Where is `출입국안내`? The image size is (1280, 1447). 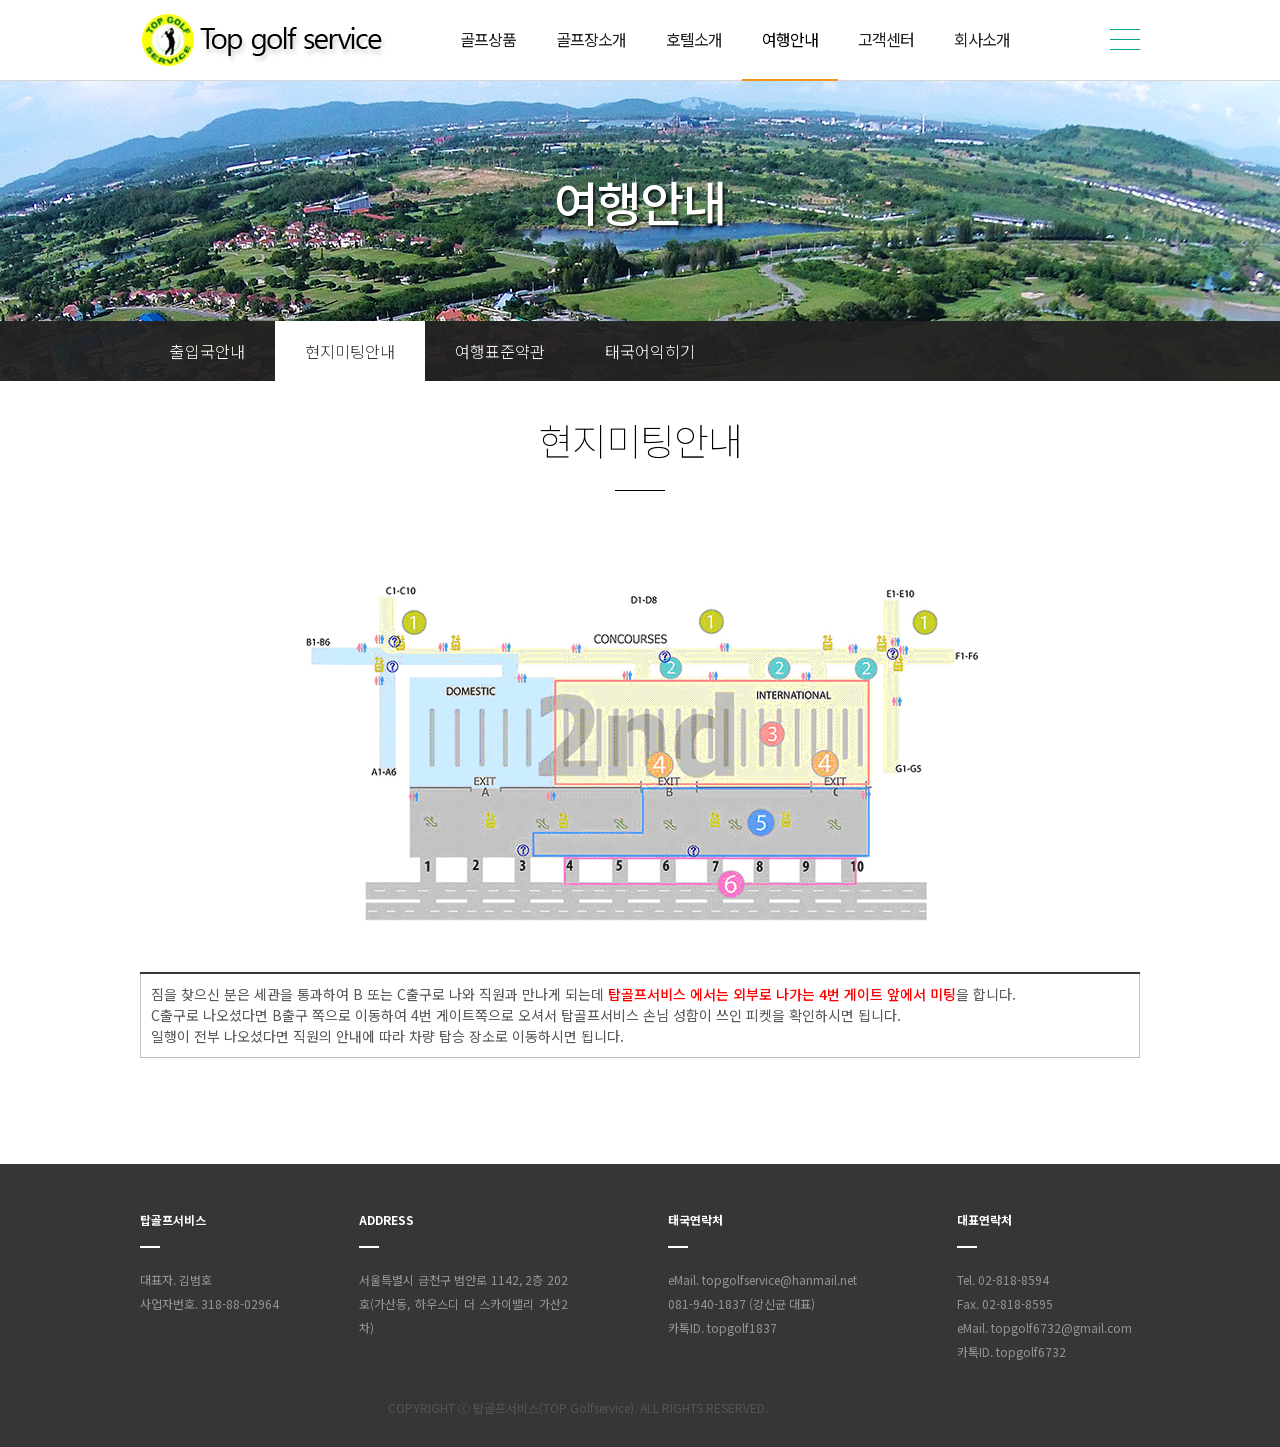
출입국안내 is located at coordinates (207, 351).